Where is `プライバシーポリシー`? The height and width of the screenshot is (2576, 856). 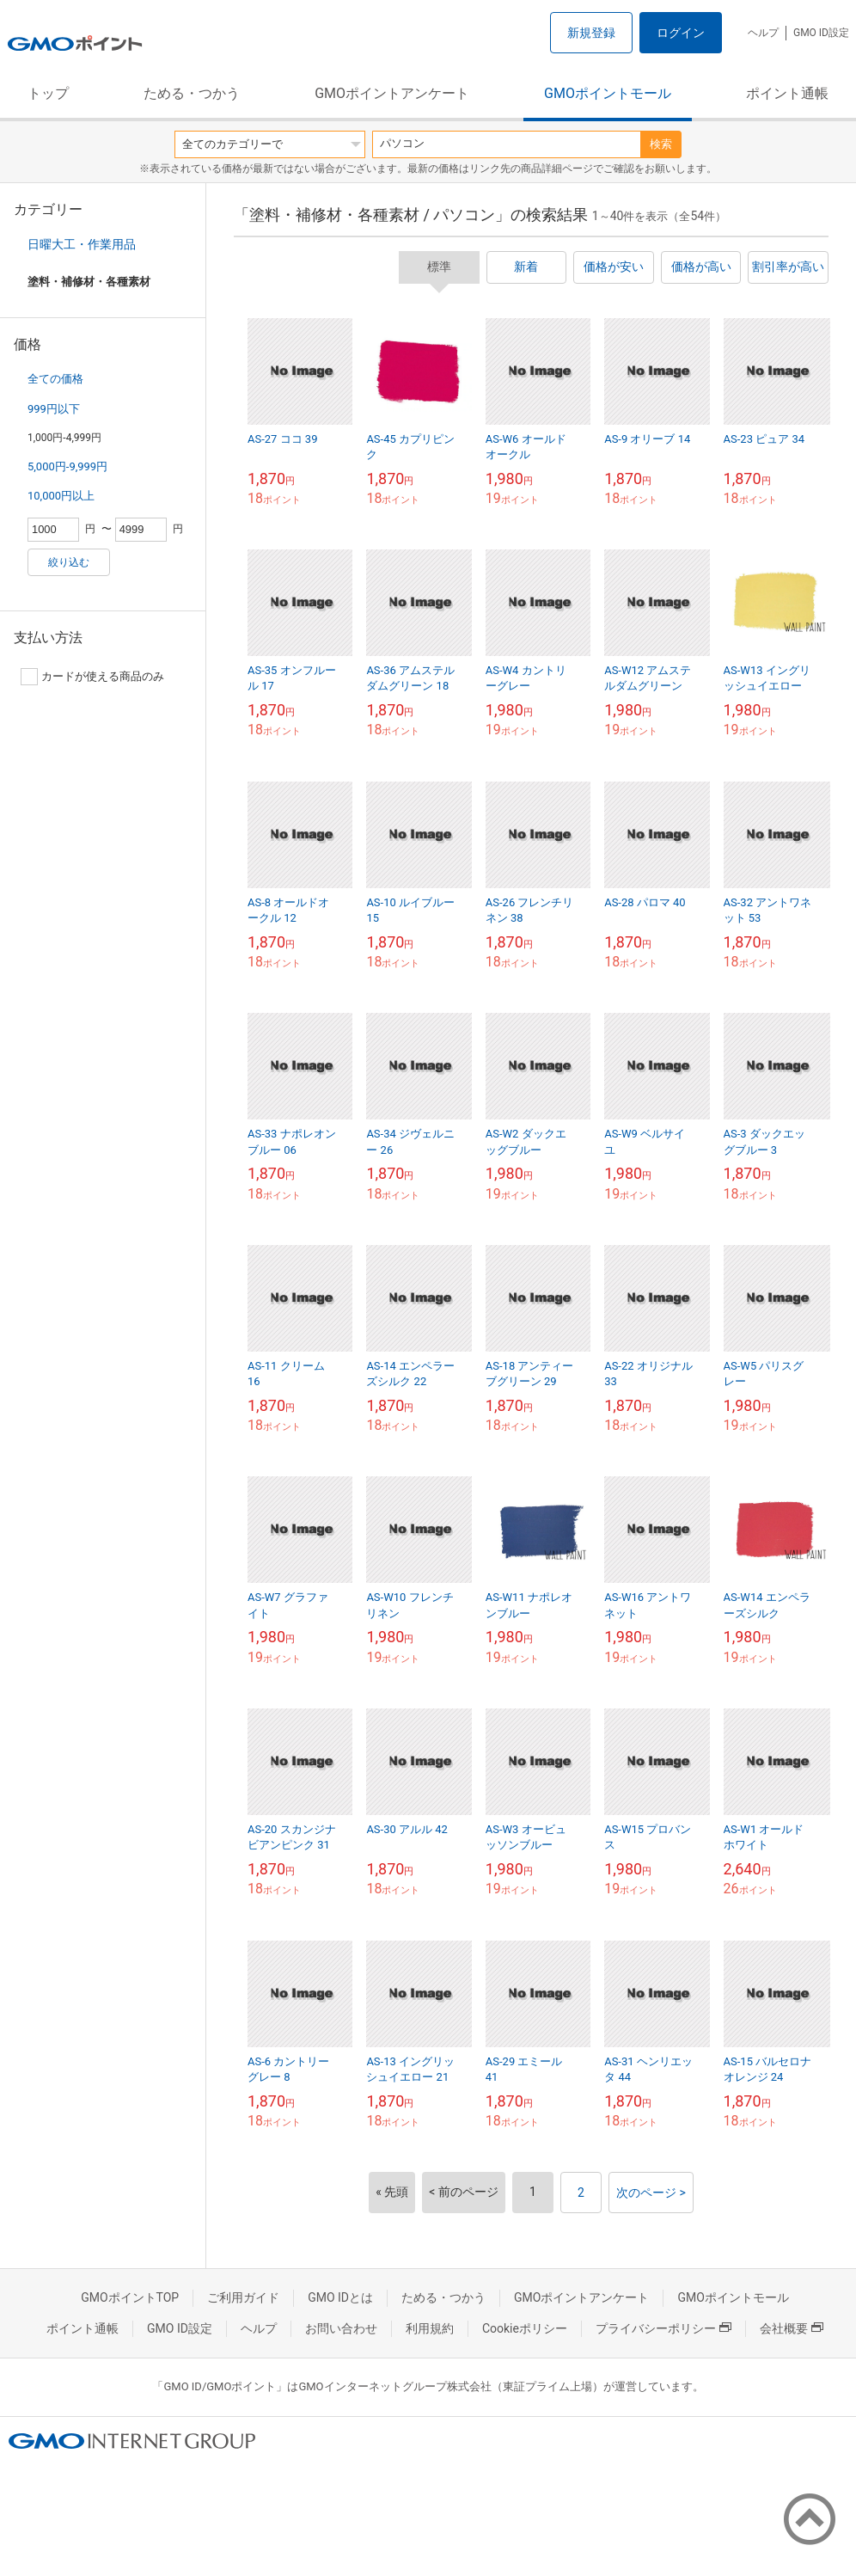
プライバシーポリシー is located at coordinates (663, 2328).